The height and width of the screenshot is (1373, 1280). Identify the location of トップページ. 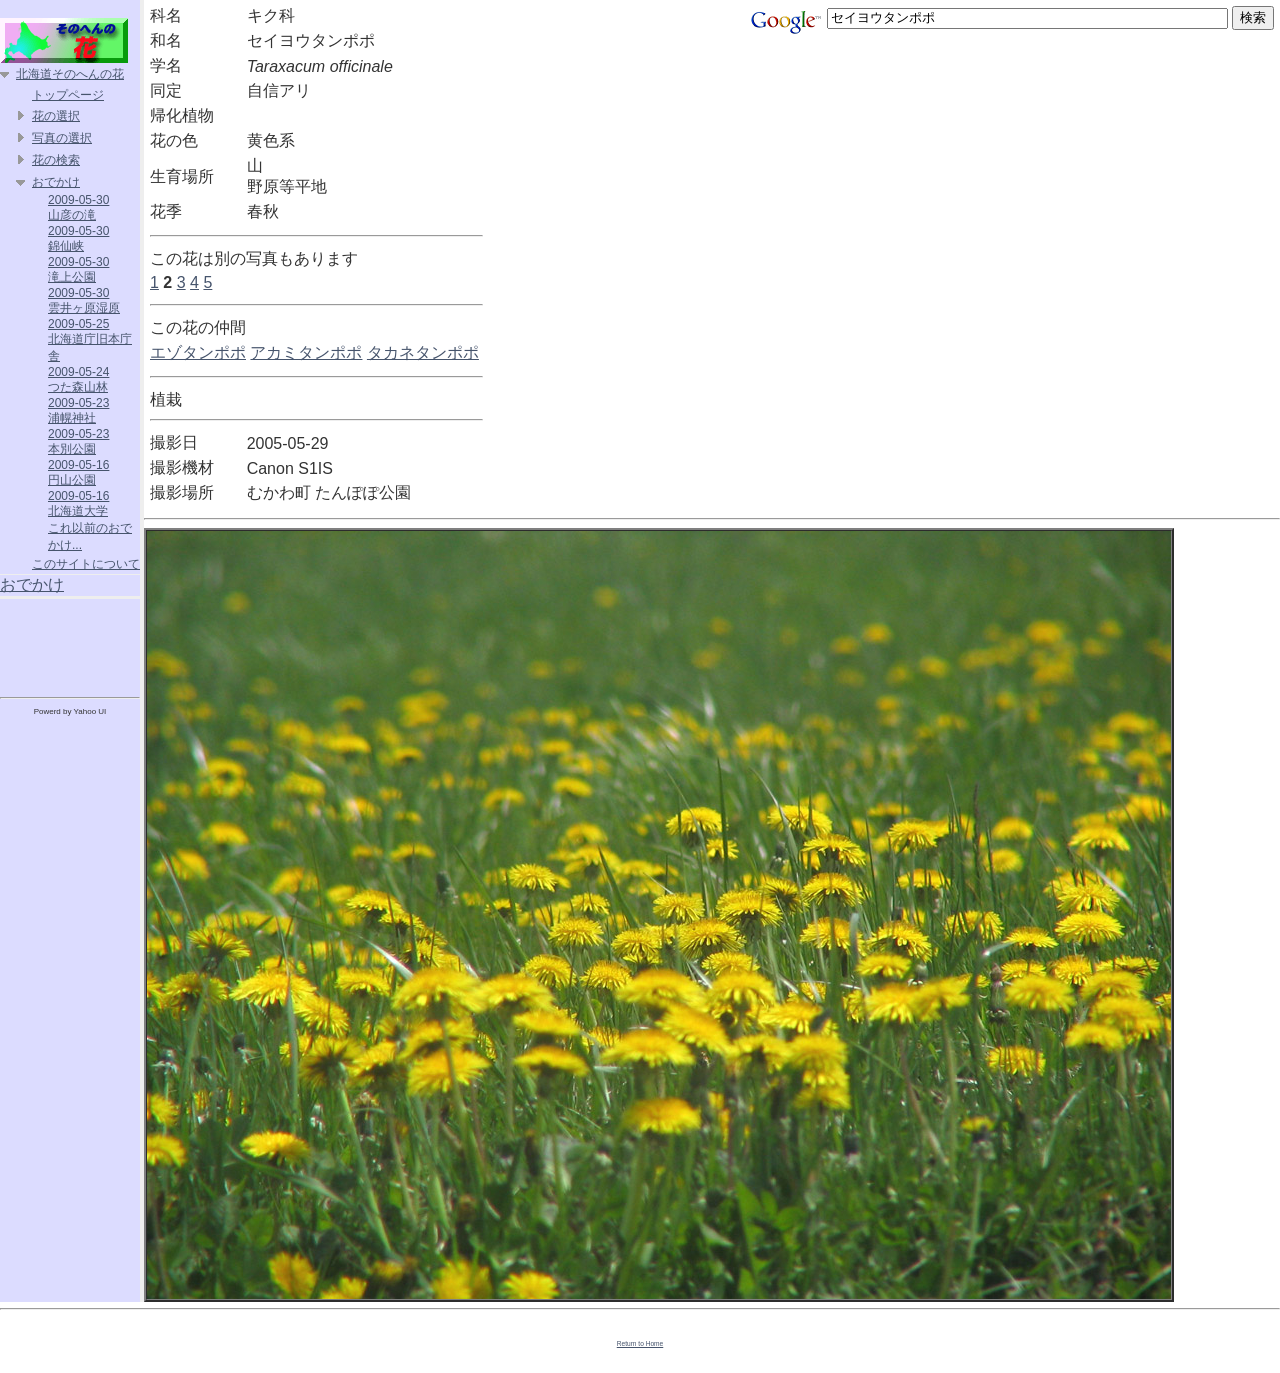
(68, 95).